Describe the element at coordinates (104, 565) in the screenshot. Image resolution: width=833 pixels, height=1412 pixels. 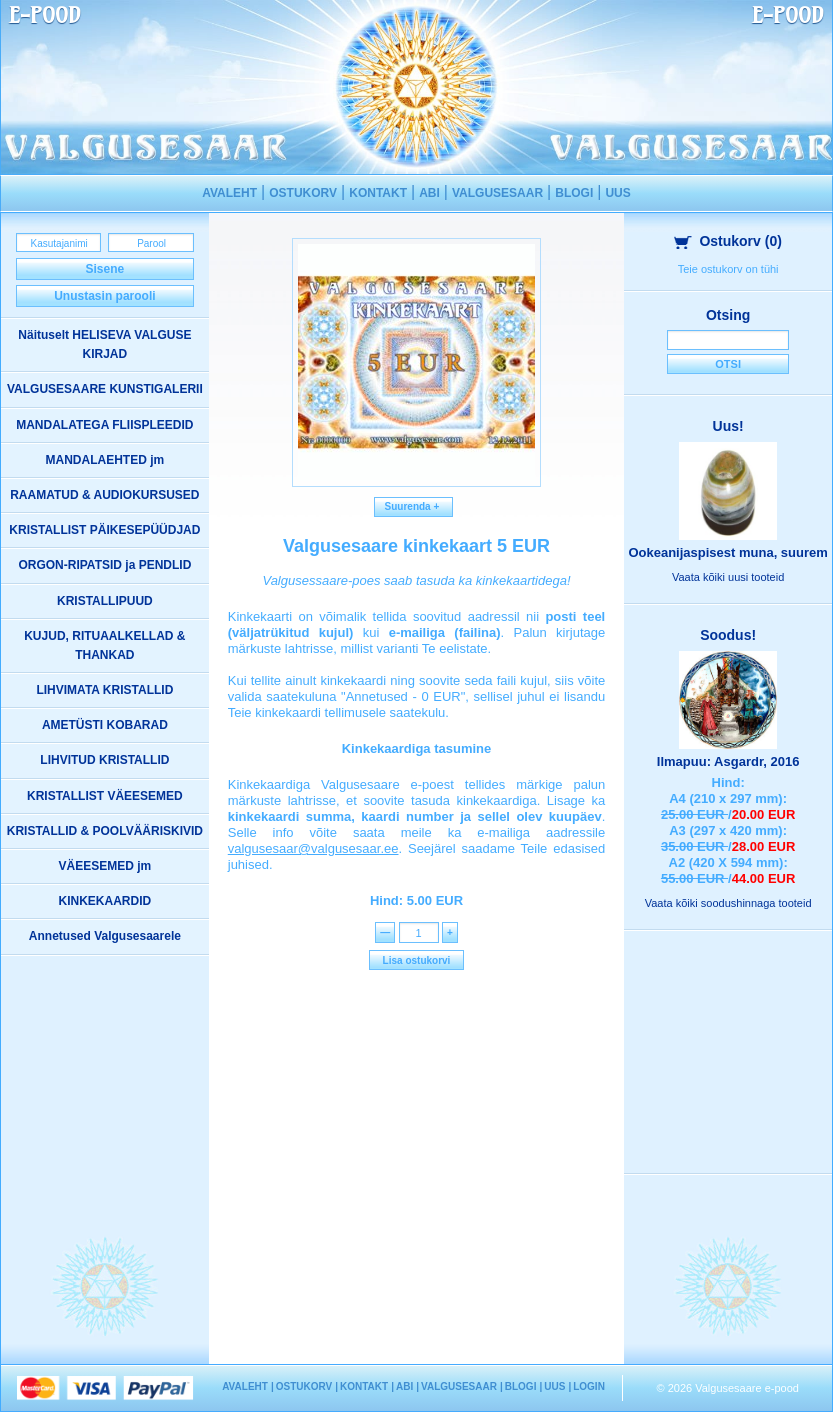
I see `ORGON-RIPATSID ja PENDLID` at that location.